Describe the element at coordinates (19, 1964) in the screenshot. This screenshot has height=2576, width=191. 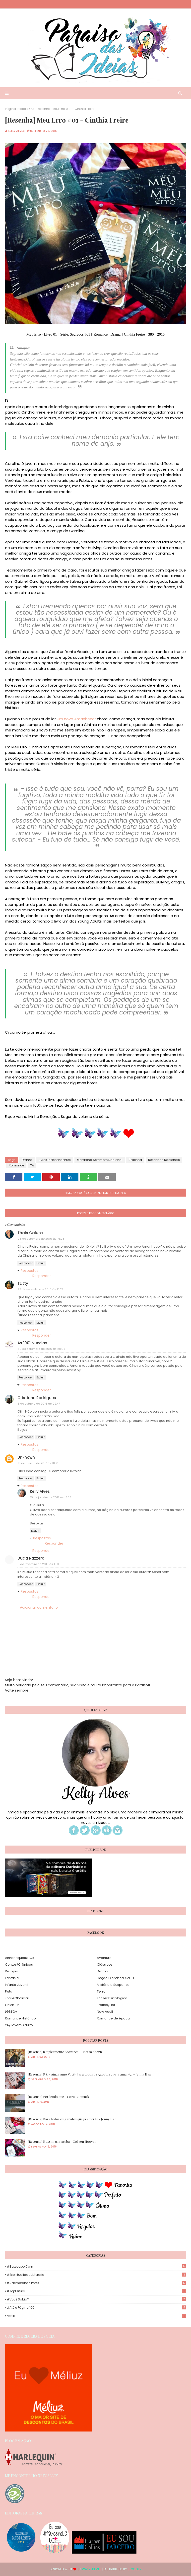
I see `Contos/Crônicas` at that location.